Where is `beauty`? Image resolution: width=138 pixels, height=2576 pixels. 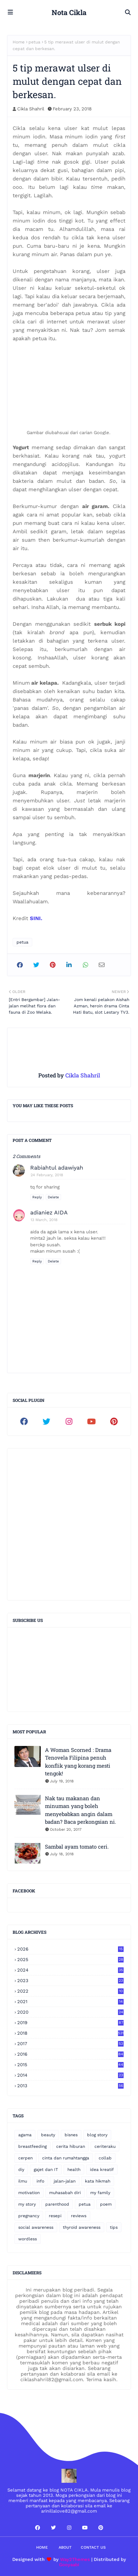 beauty is located at coordinates (48, 2134).